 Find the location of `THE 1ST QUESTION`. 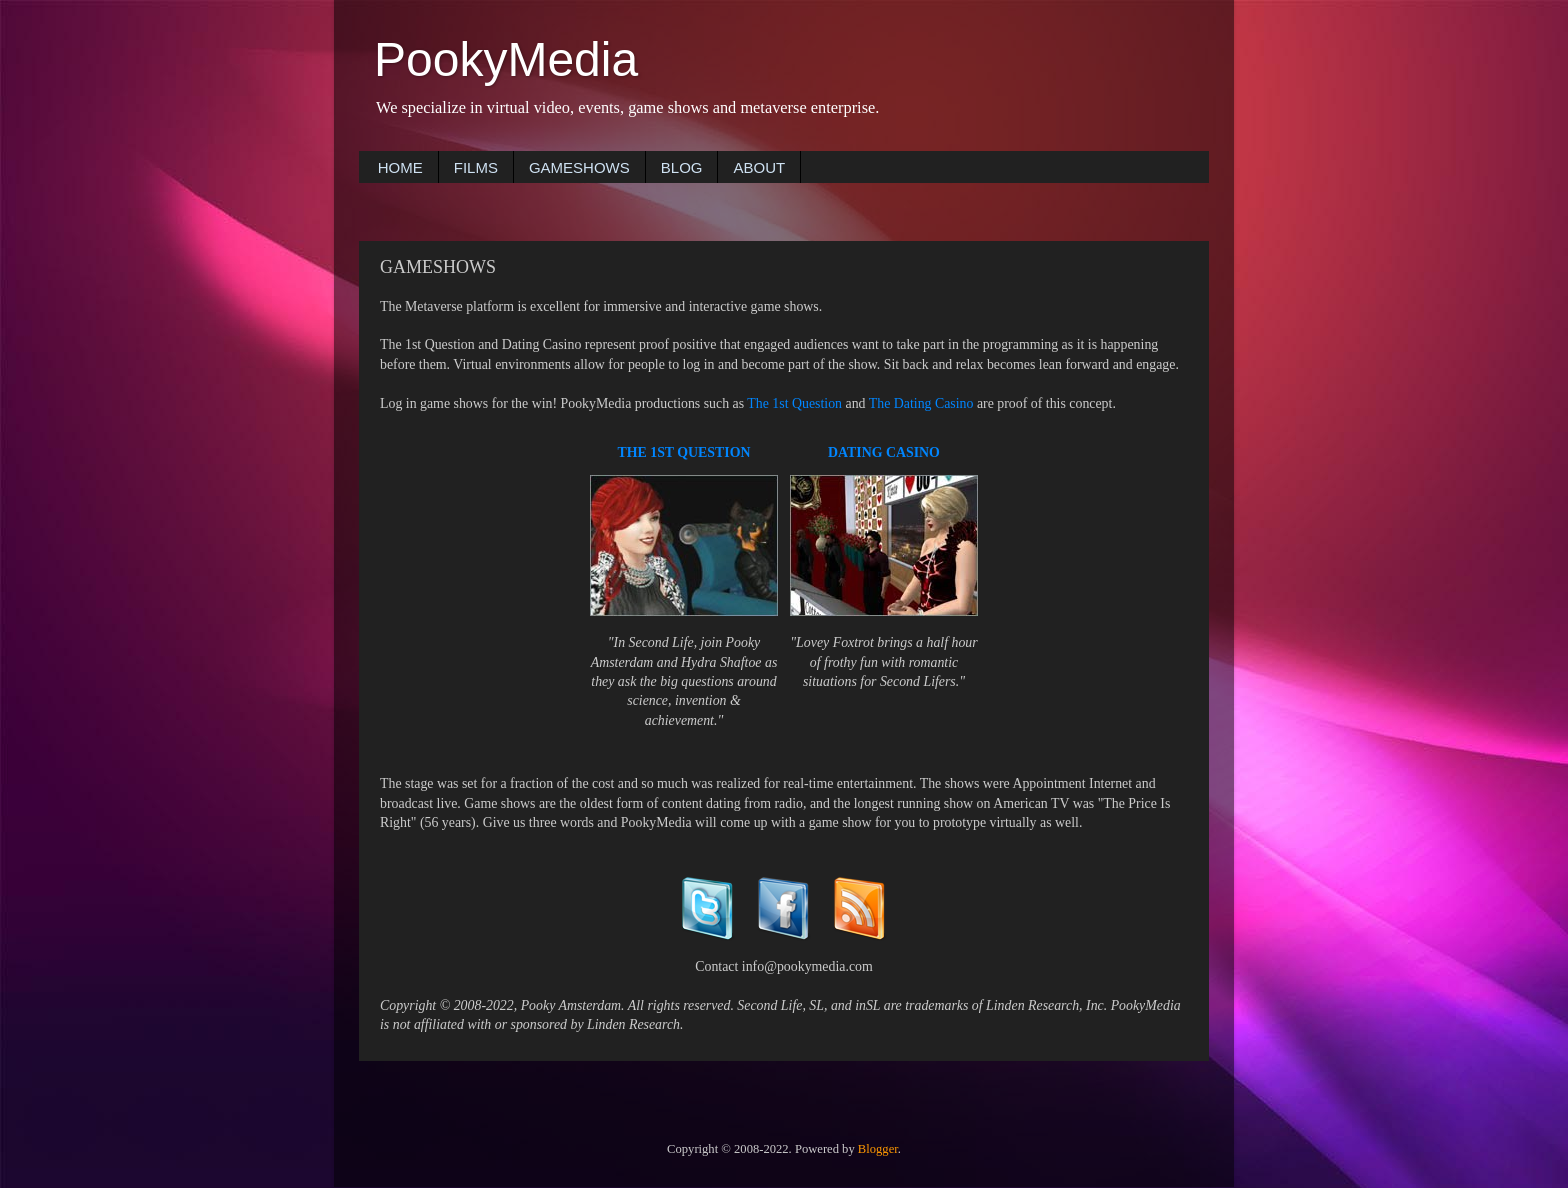

THE 1ST QUESTION is located at coordinates (684, 452).